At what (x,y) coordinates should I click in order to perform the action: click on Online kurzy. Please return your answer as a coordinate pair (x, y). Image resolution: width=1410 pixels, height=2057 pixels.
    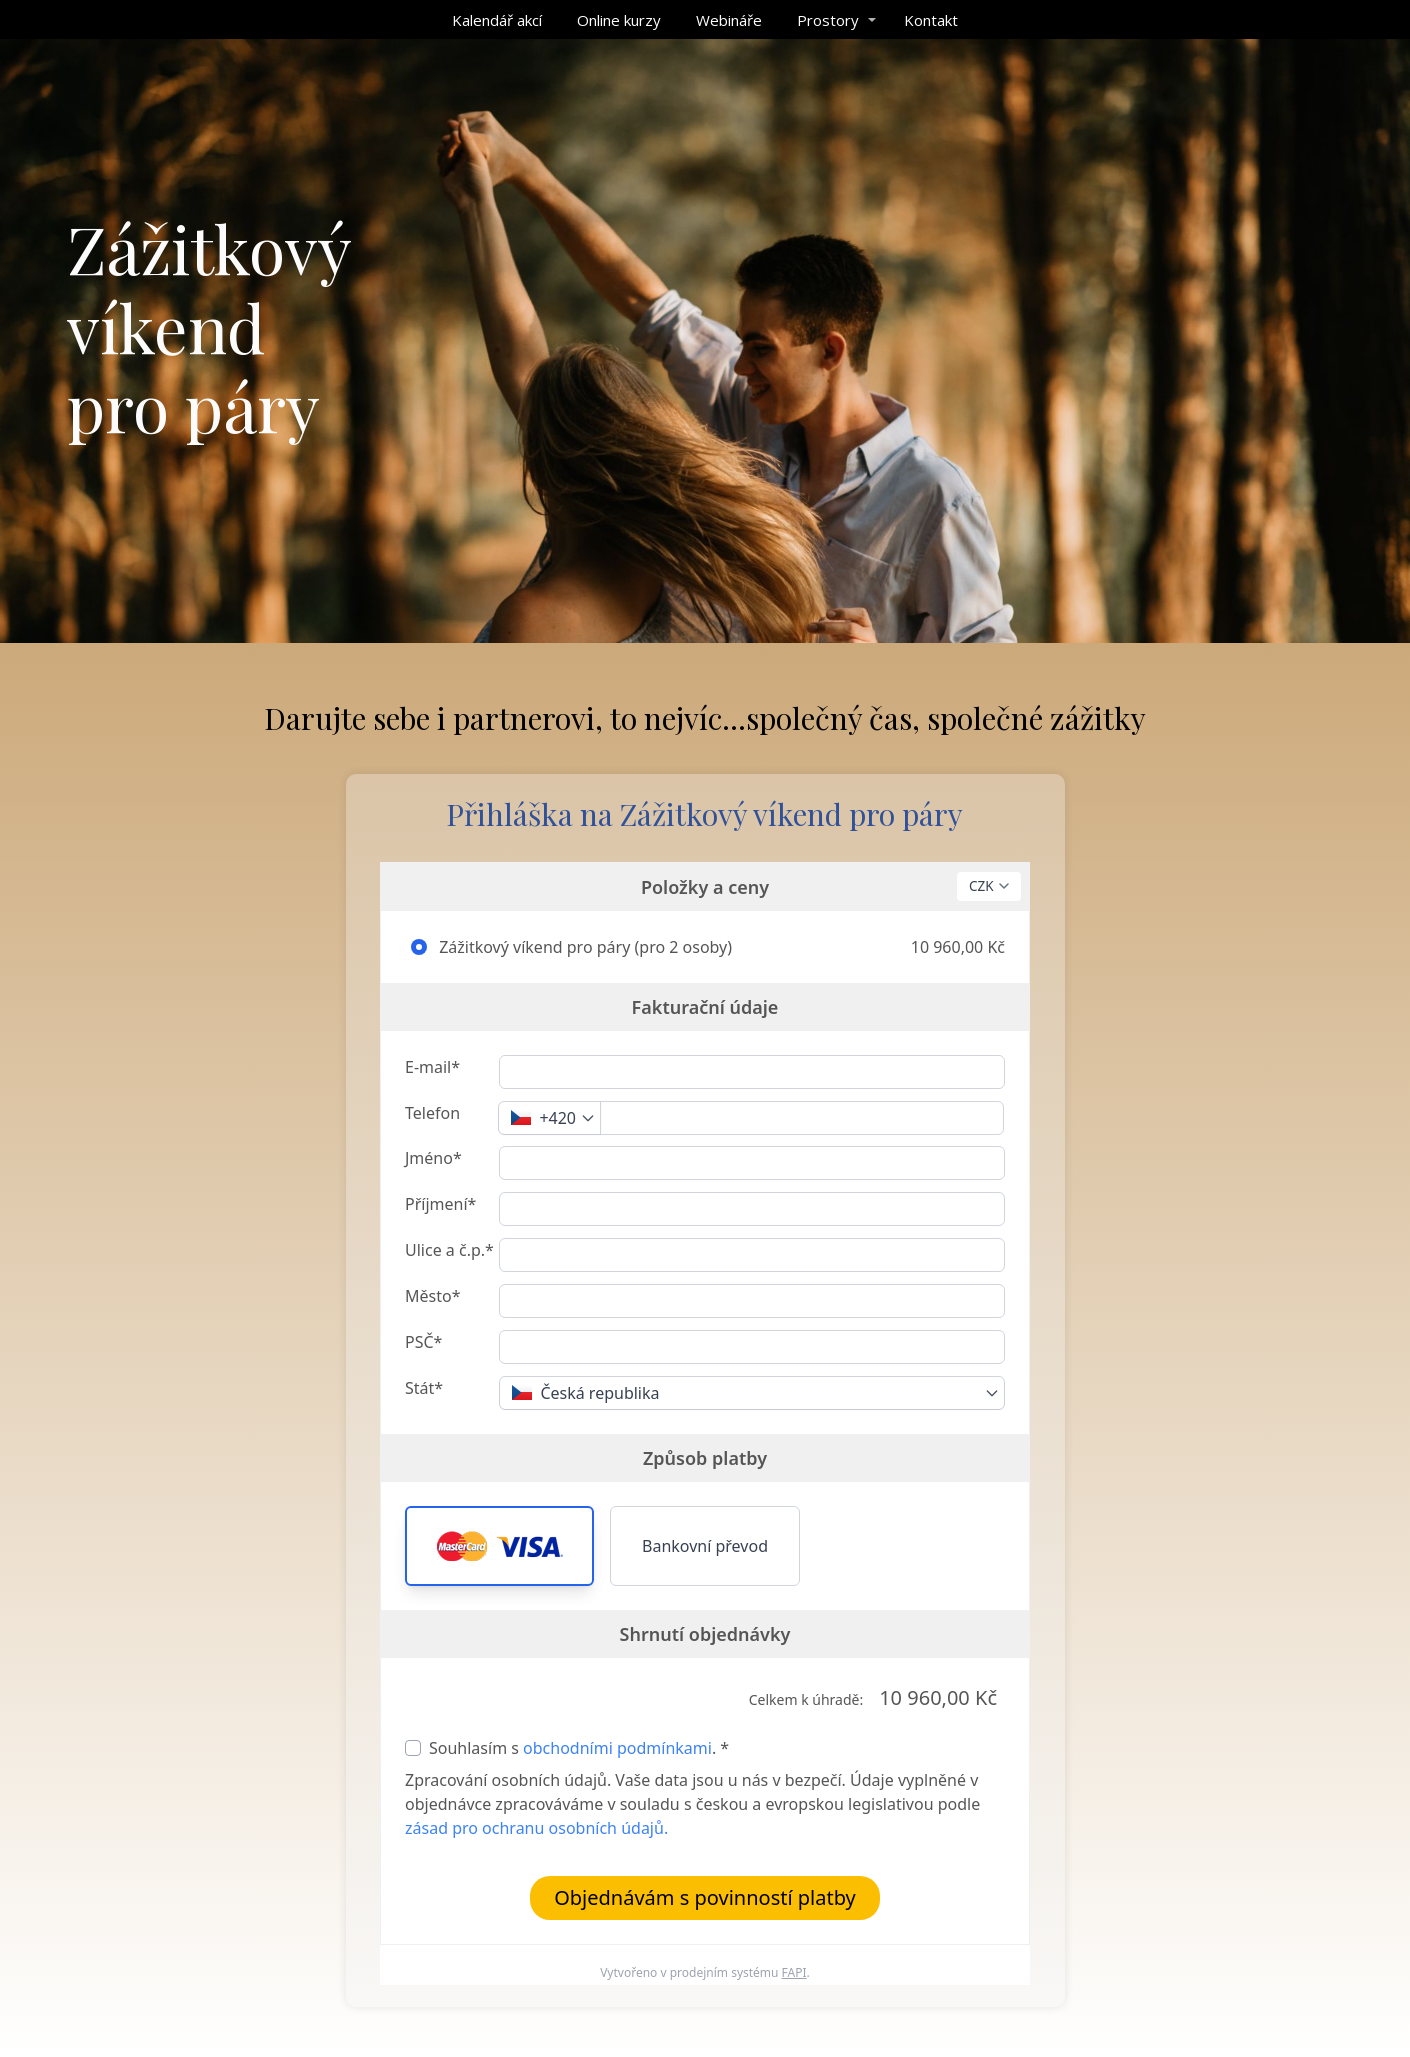
    Looking at the image, I should click on (619, 20).